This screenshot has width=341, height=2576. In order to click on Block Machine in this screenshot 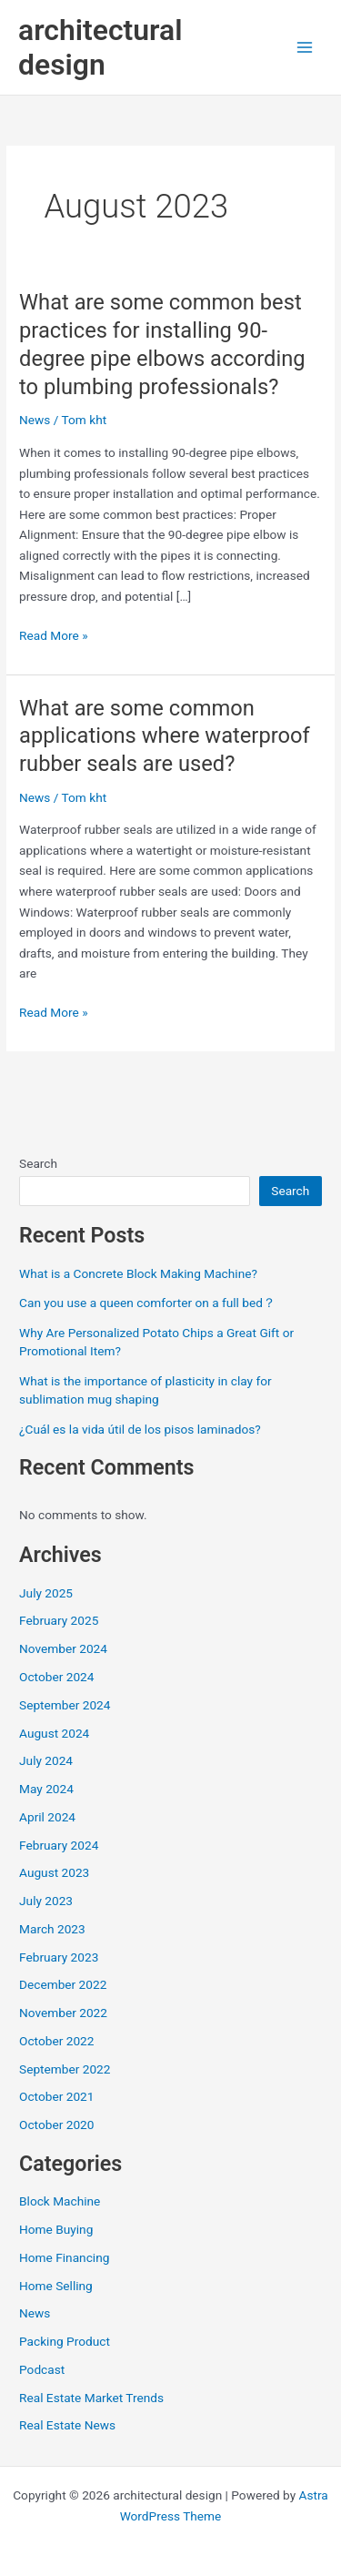, I will do `click(59, 2201)`.